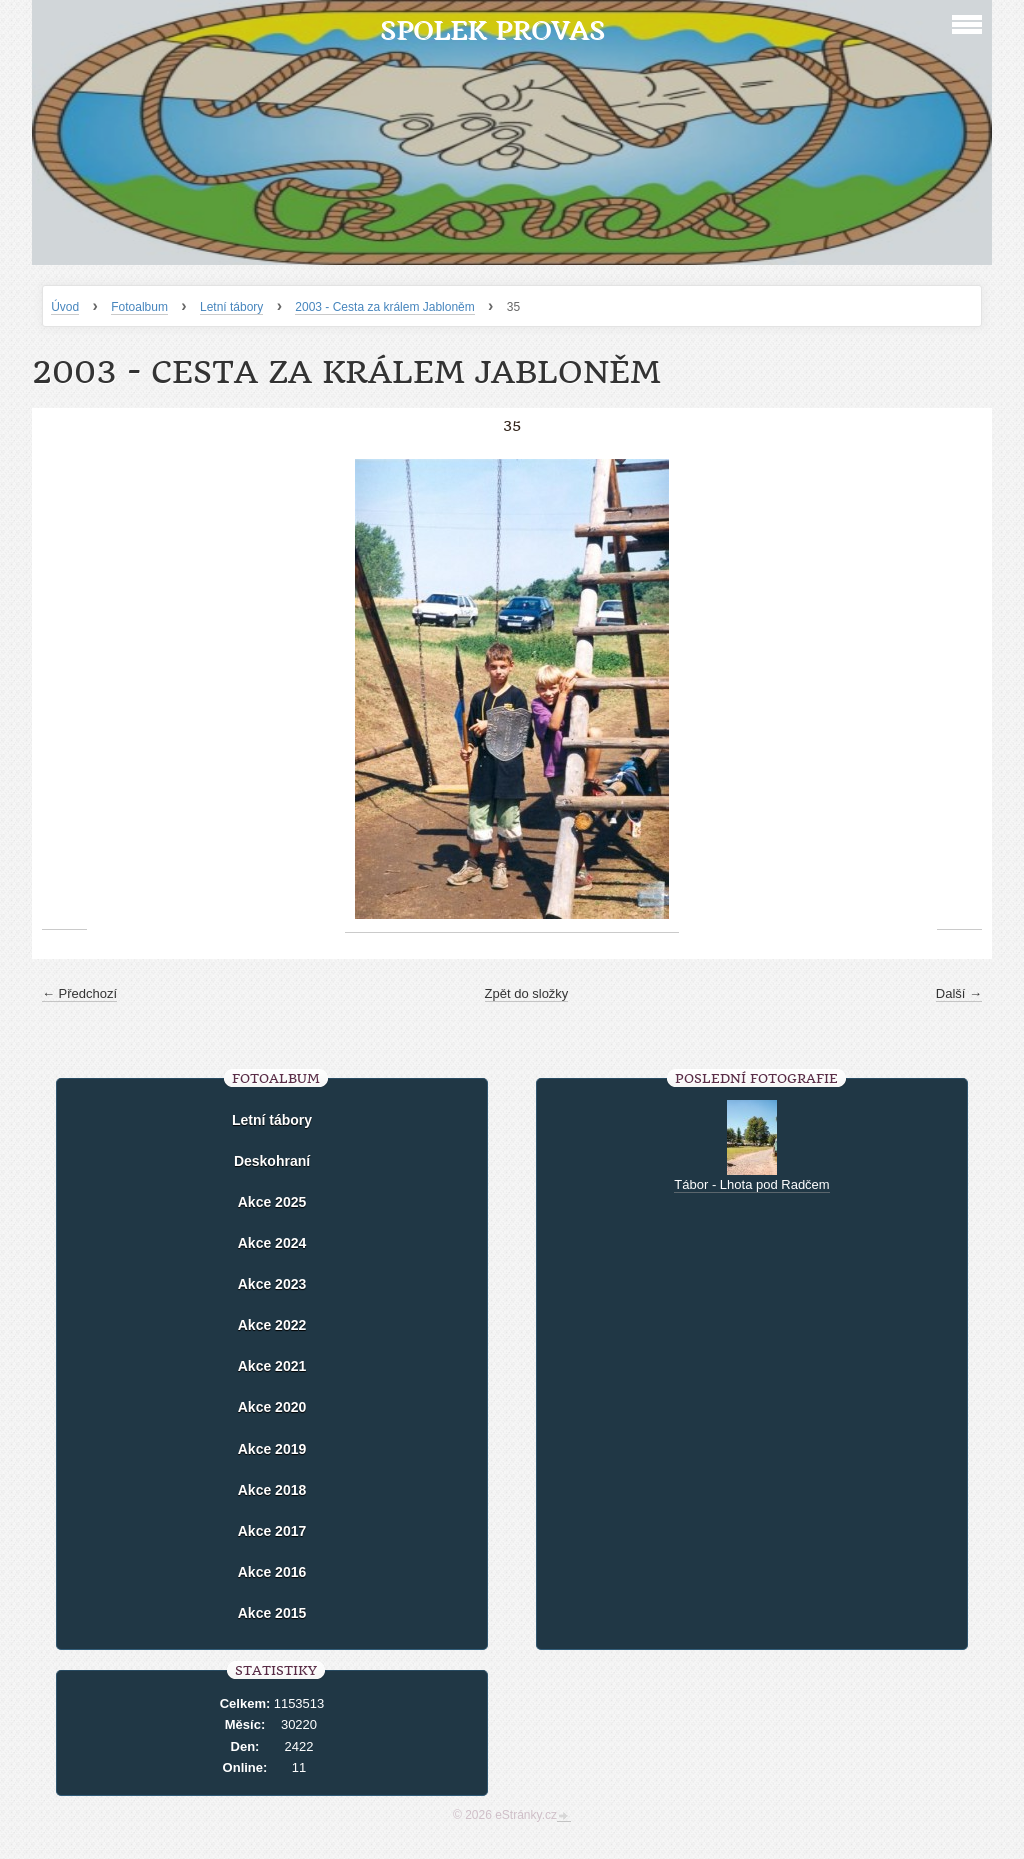  What do you see at coordinates (272, 1572) in the screenshot?
I see `Akce 2016` at bounding box center [272, 1572].